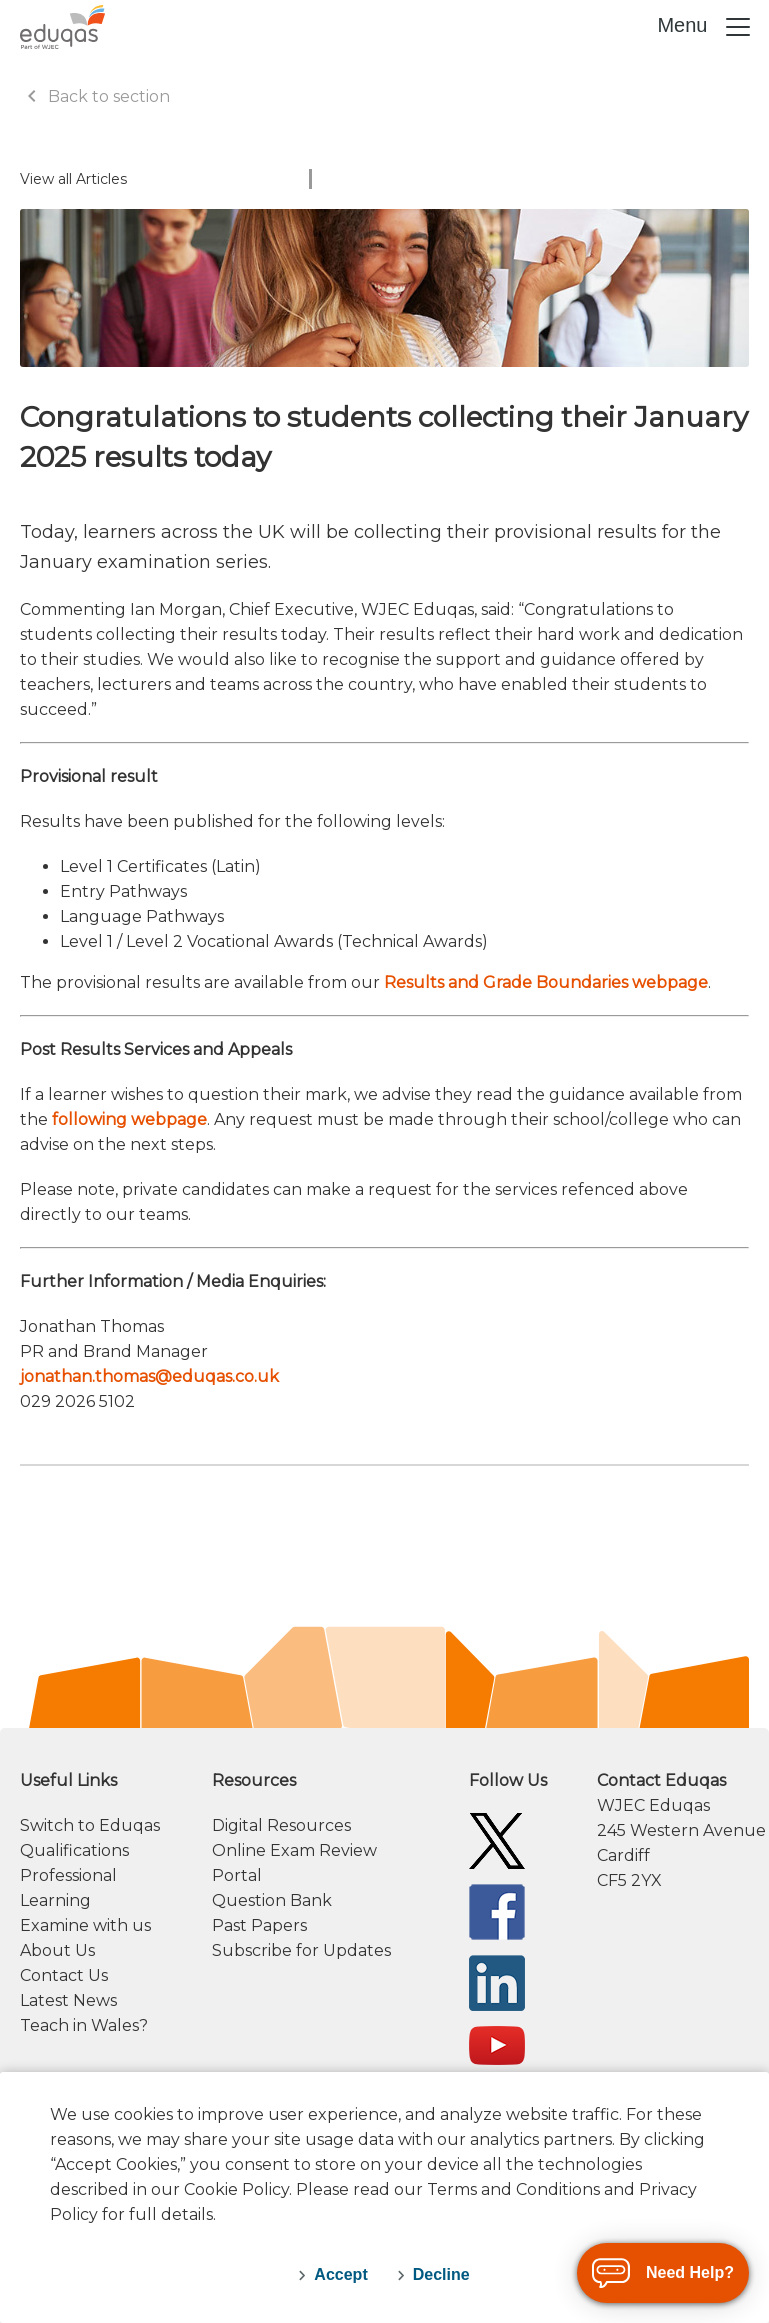 Image resolution: width=769 pixels, height=2323 pixels. I want to click on Accept [accept-cookies], so click(340, 2274).